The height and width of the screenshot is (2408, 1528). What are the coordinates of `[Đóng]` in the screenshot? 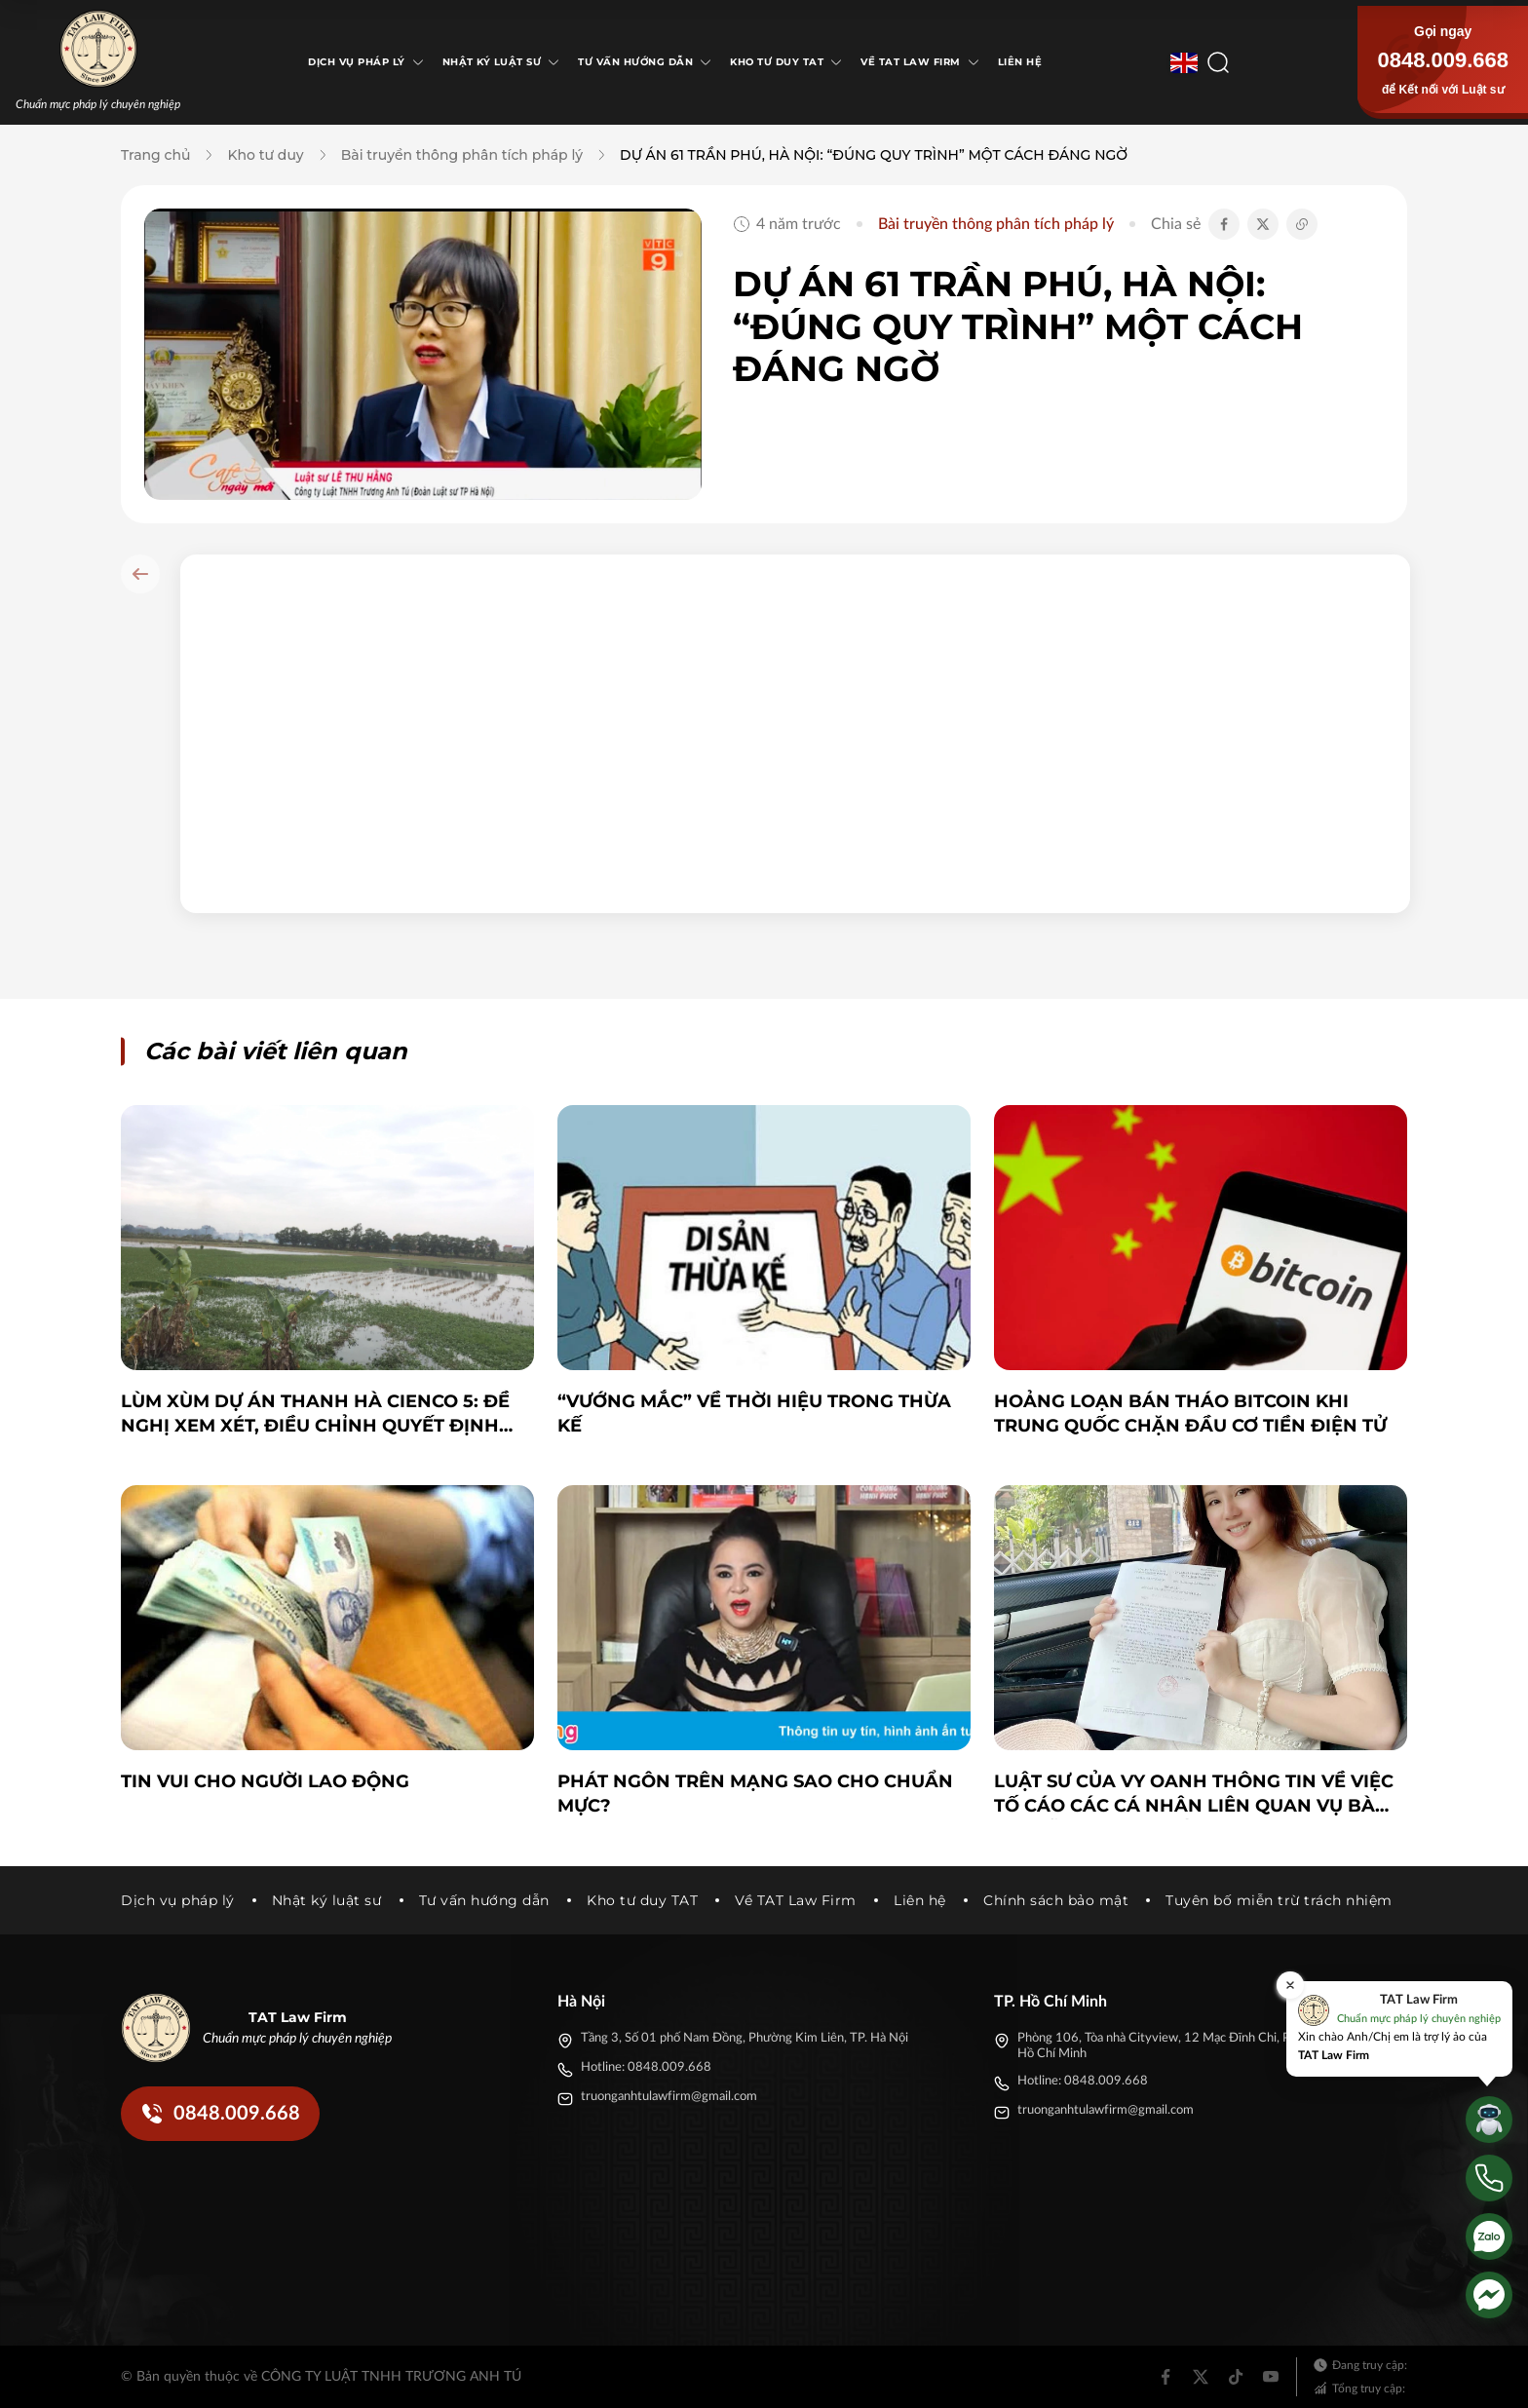 It's located at (1290, 1985).